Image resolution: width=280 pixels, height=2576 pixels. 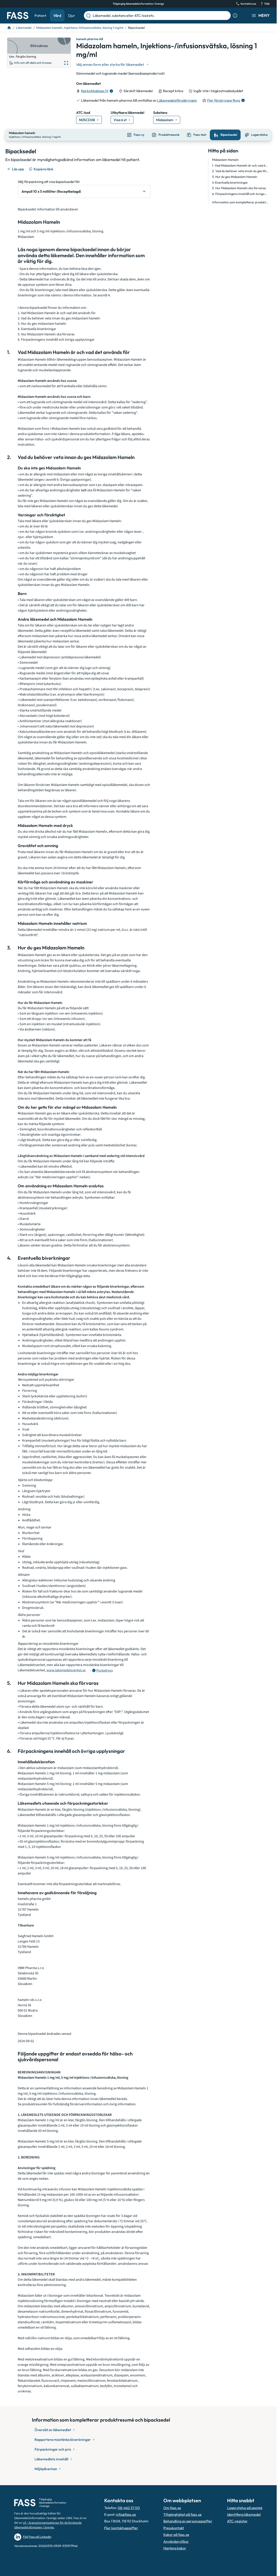 I want to click on [Öppna tooltip för postadress], so click(x=102, y=1670).